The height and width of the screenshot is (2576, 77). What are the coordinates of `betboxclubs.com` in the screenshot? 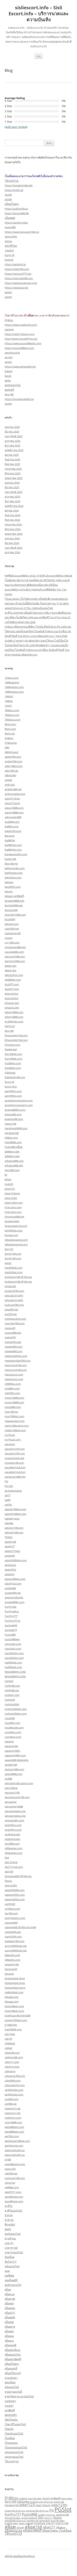 It's located at (15, 868).